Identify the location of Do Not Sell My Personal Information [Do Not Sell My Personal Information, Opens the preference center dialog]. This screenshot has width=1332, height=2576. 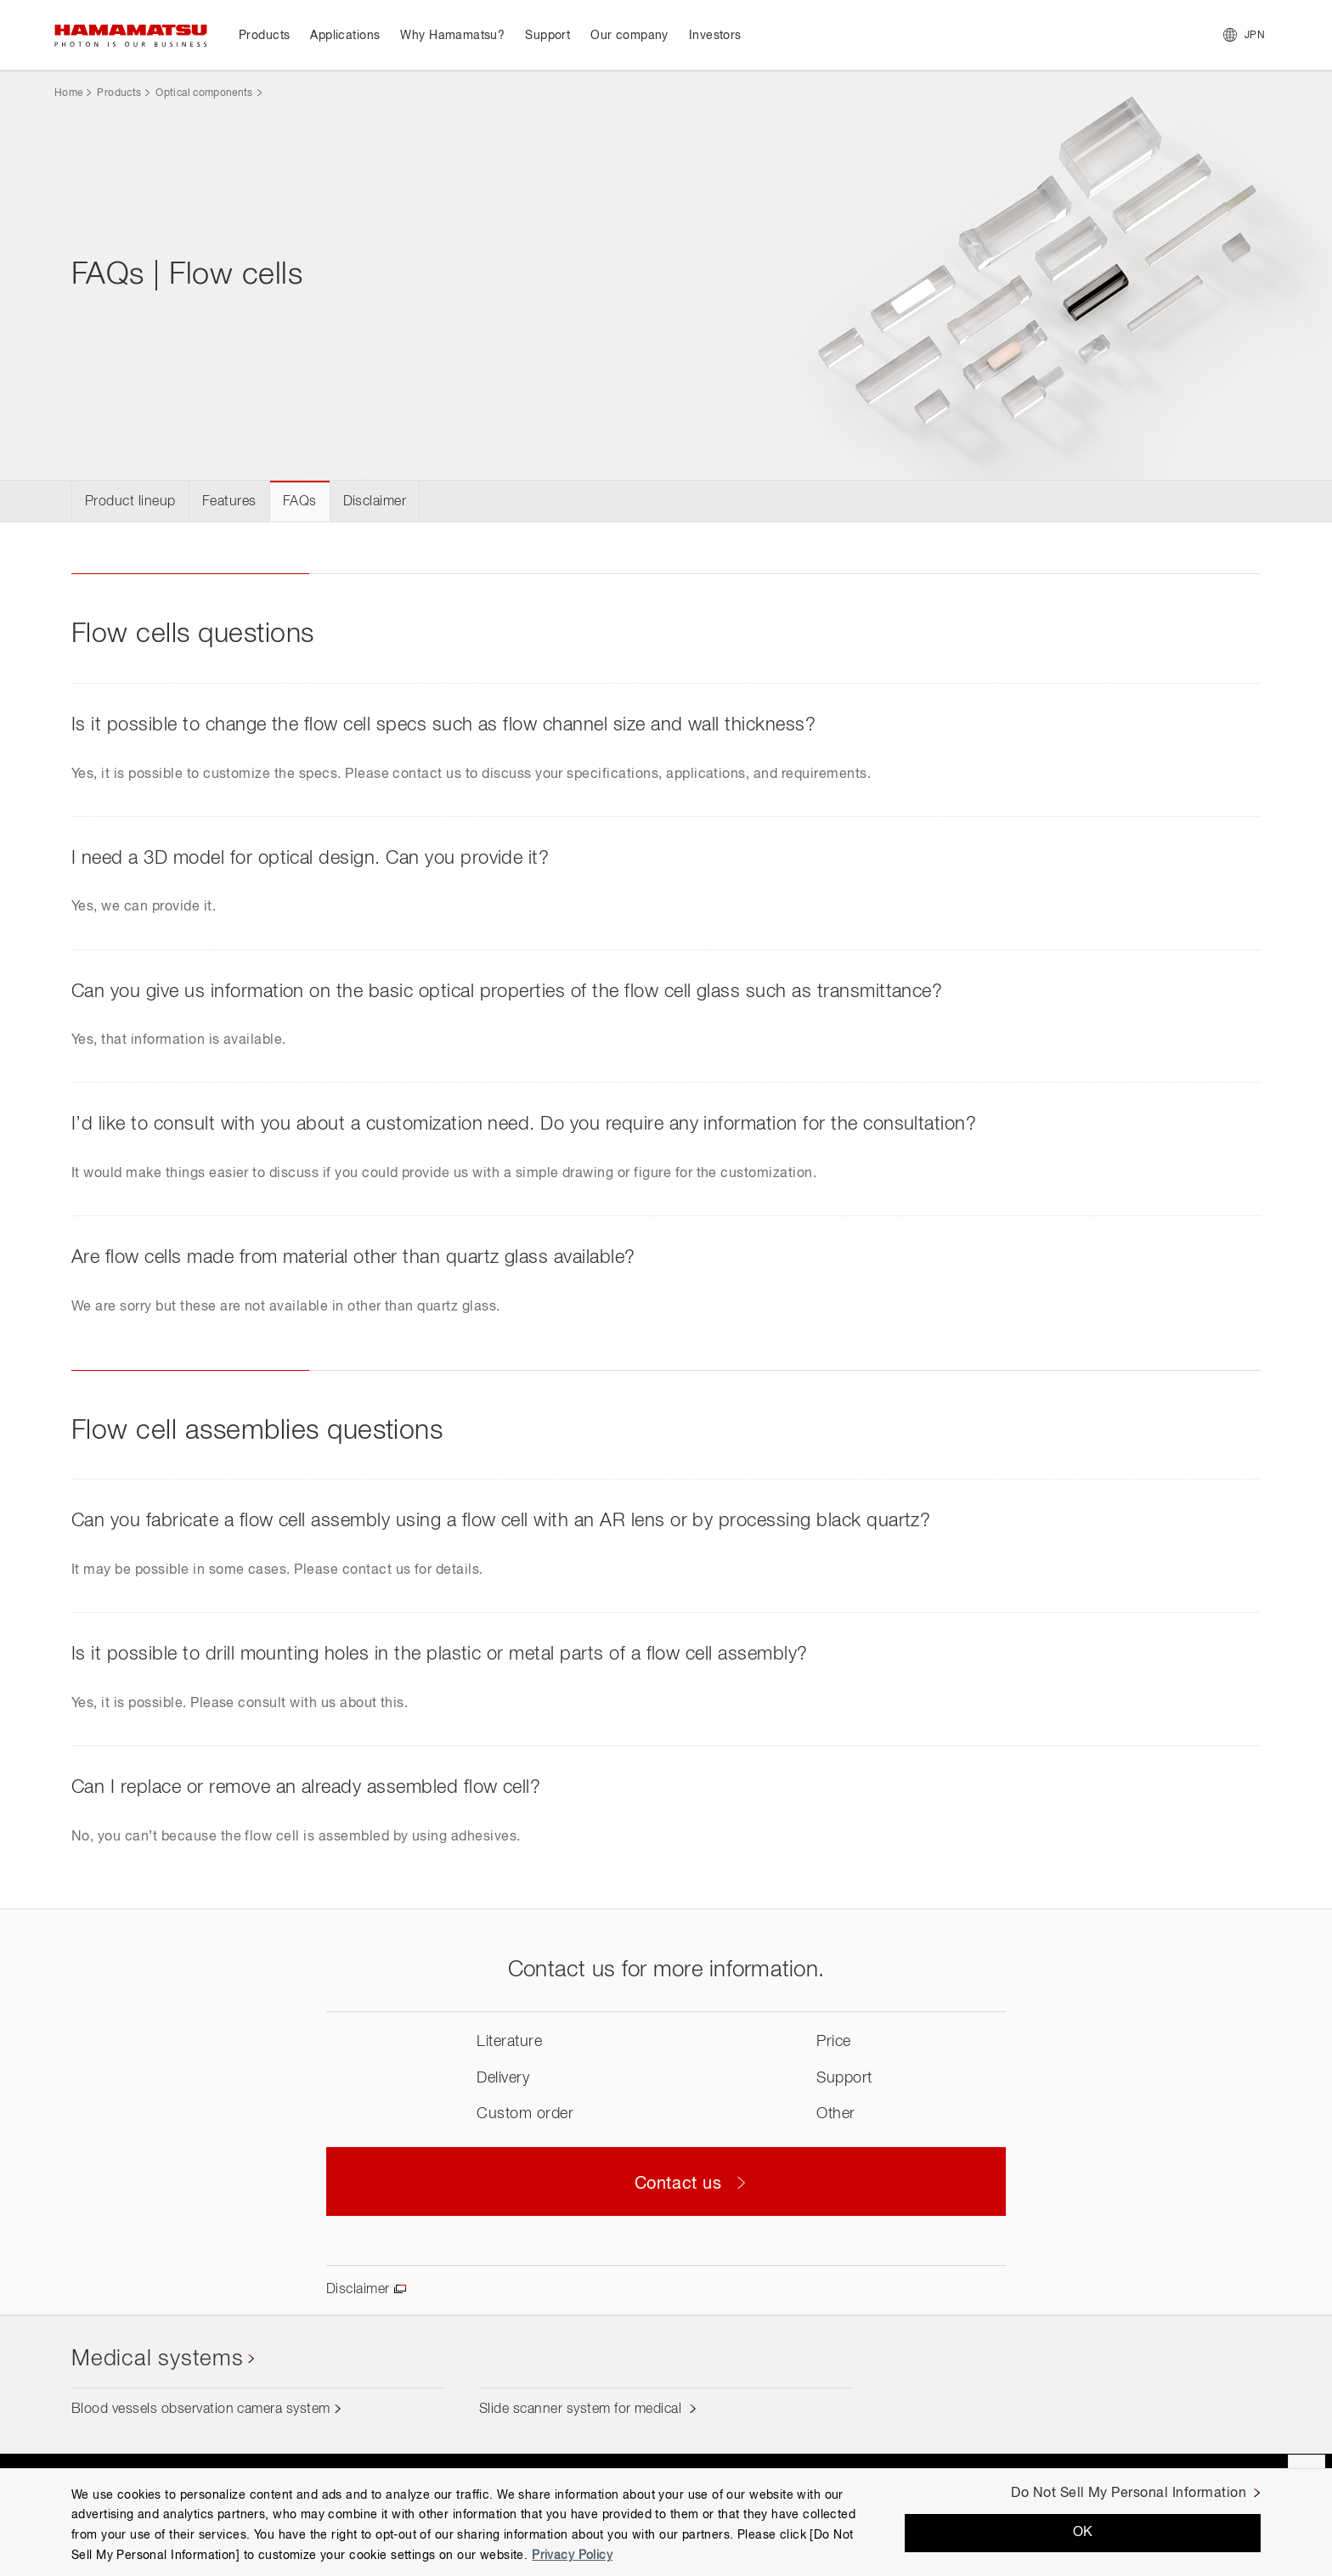
(1128, 2493).